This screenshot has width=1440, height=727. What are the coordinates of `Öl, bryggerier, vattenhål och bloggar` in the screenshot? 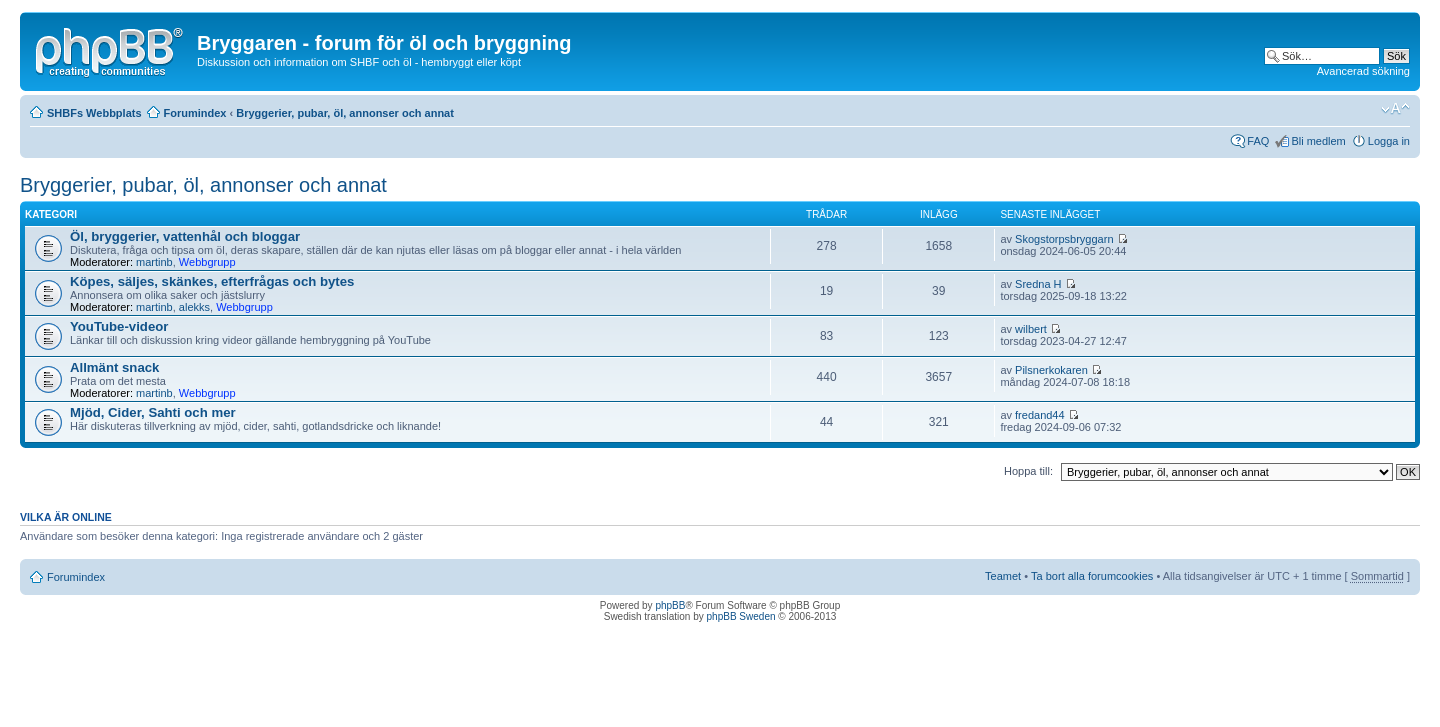 It's located at (185, 236).